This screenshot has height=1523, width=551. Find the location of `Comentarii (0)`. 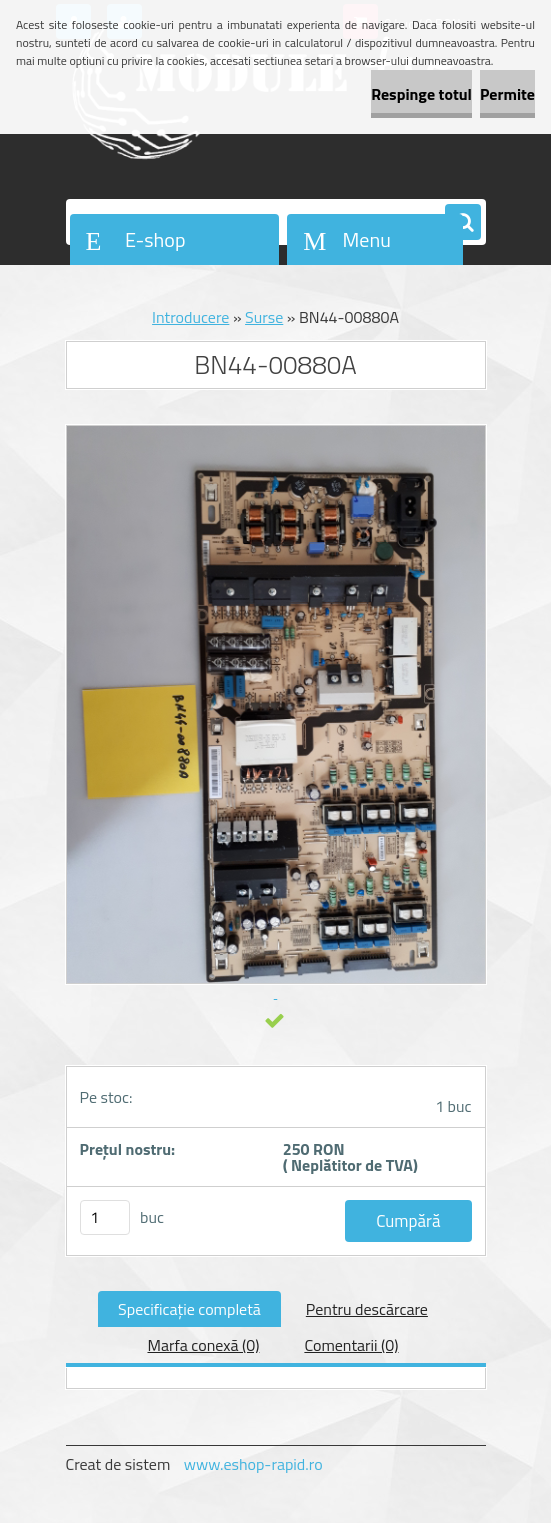

Comentarii (0) is located at coordinates (351, 1345).